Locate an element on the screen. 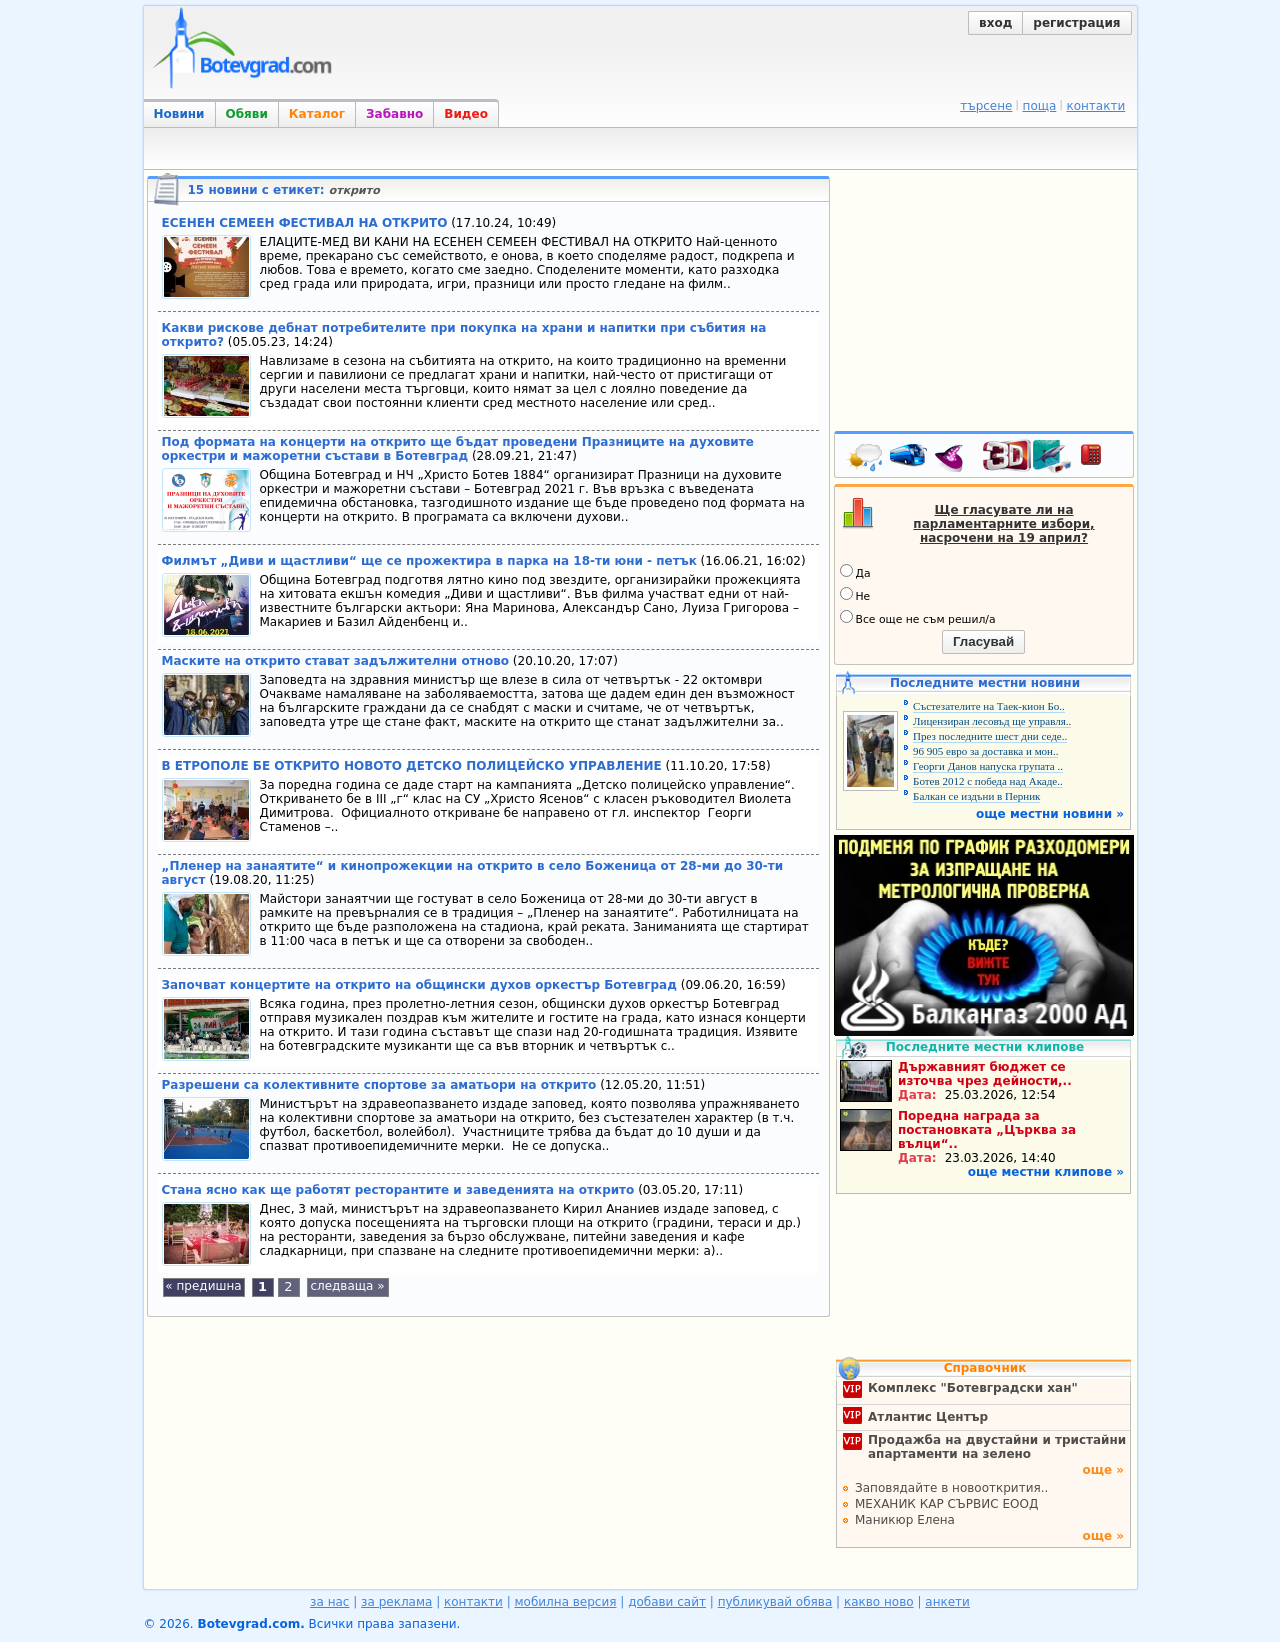 Image resolution: width=1280 pixels, height=1642 pixels. Все още не съм решил/а is located at coordinates (918, 618).